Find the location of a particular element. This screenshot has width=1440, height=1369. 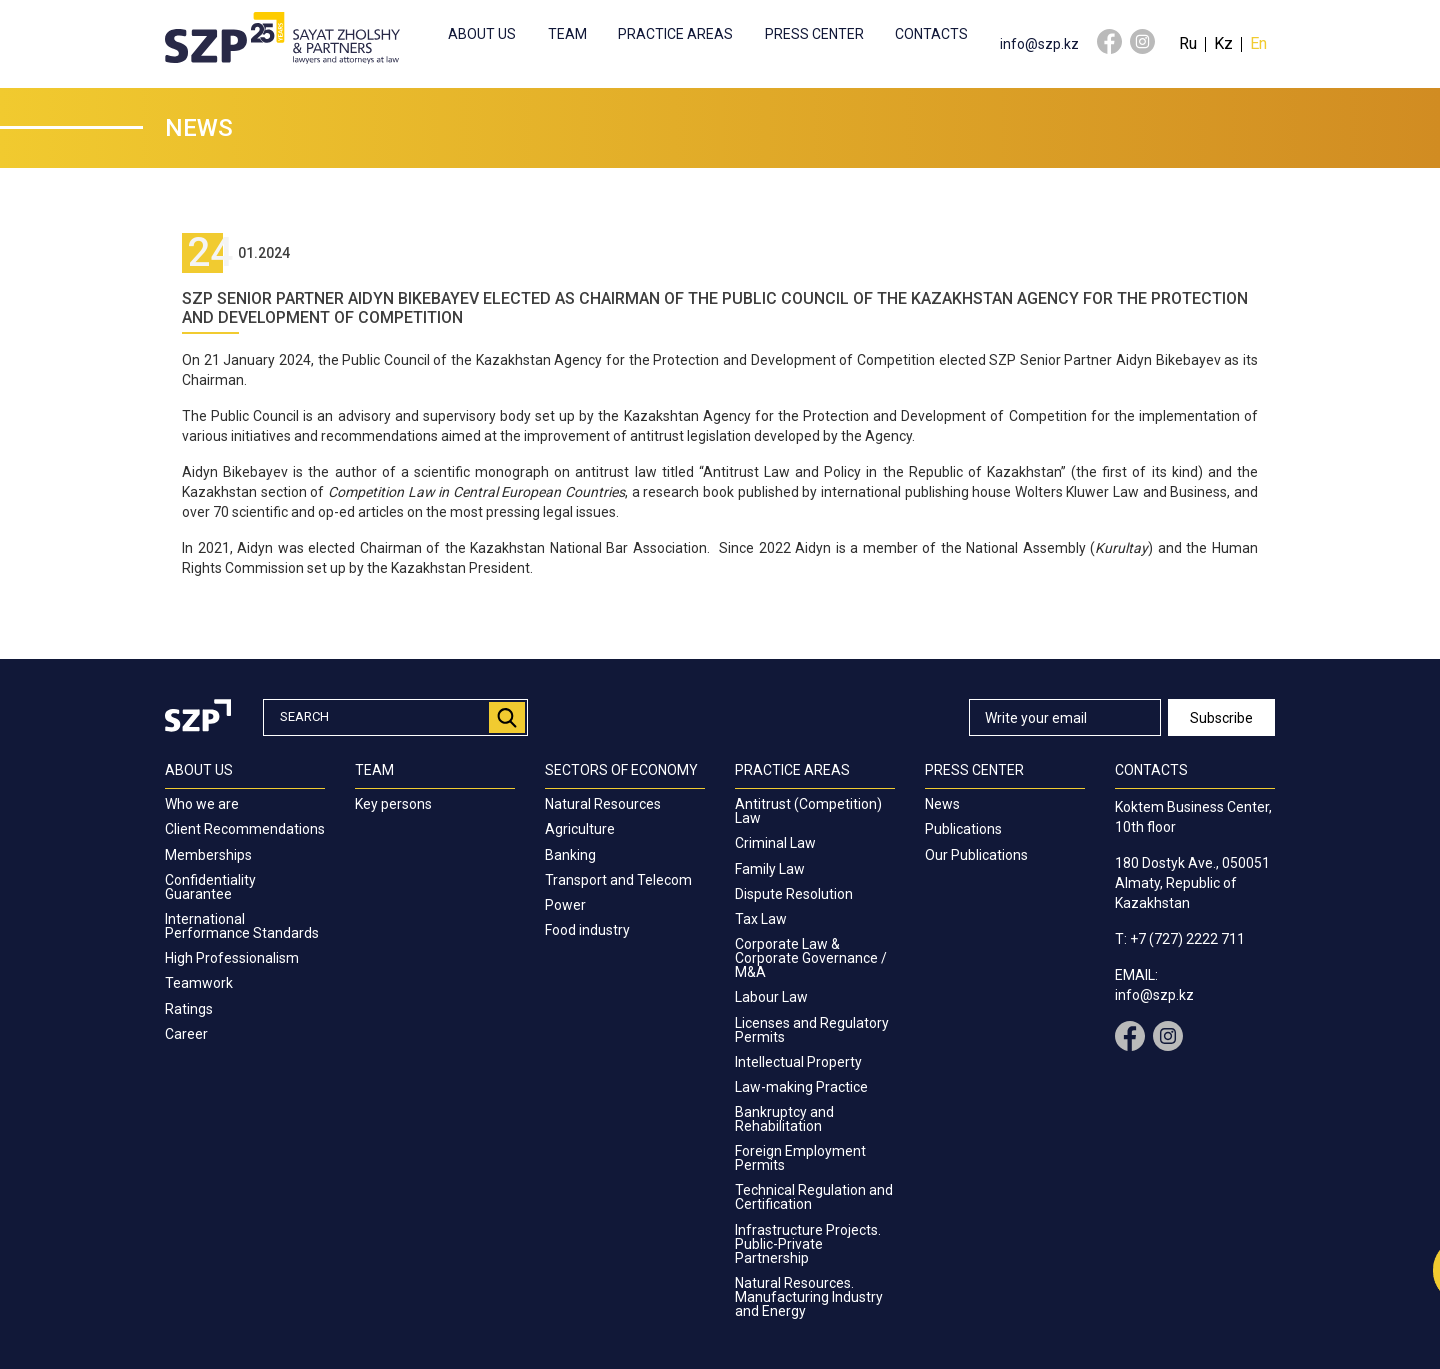

Kz is located at coordinates (1223, 43).